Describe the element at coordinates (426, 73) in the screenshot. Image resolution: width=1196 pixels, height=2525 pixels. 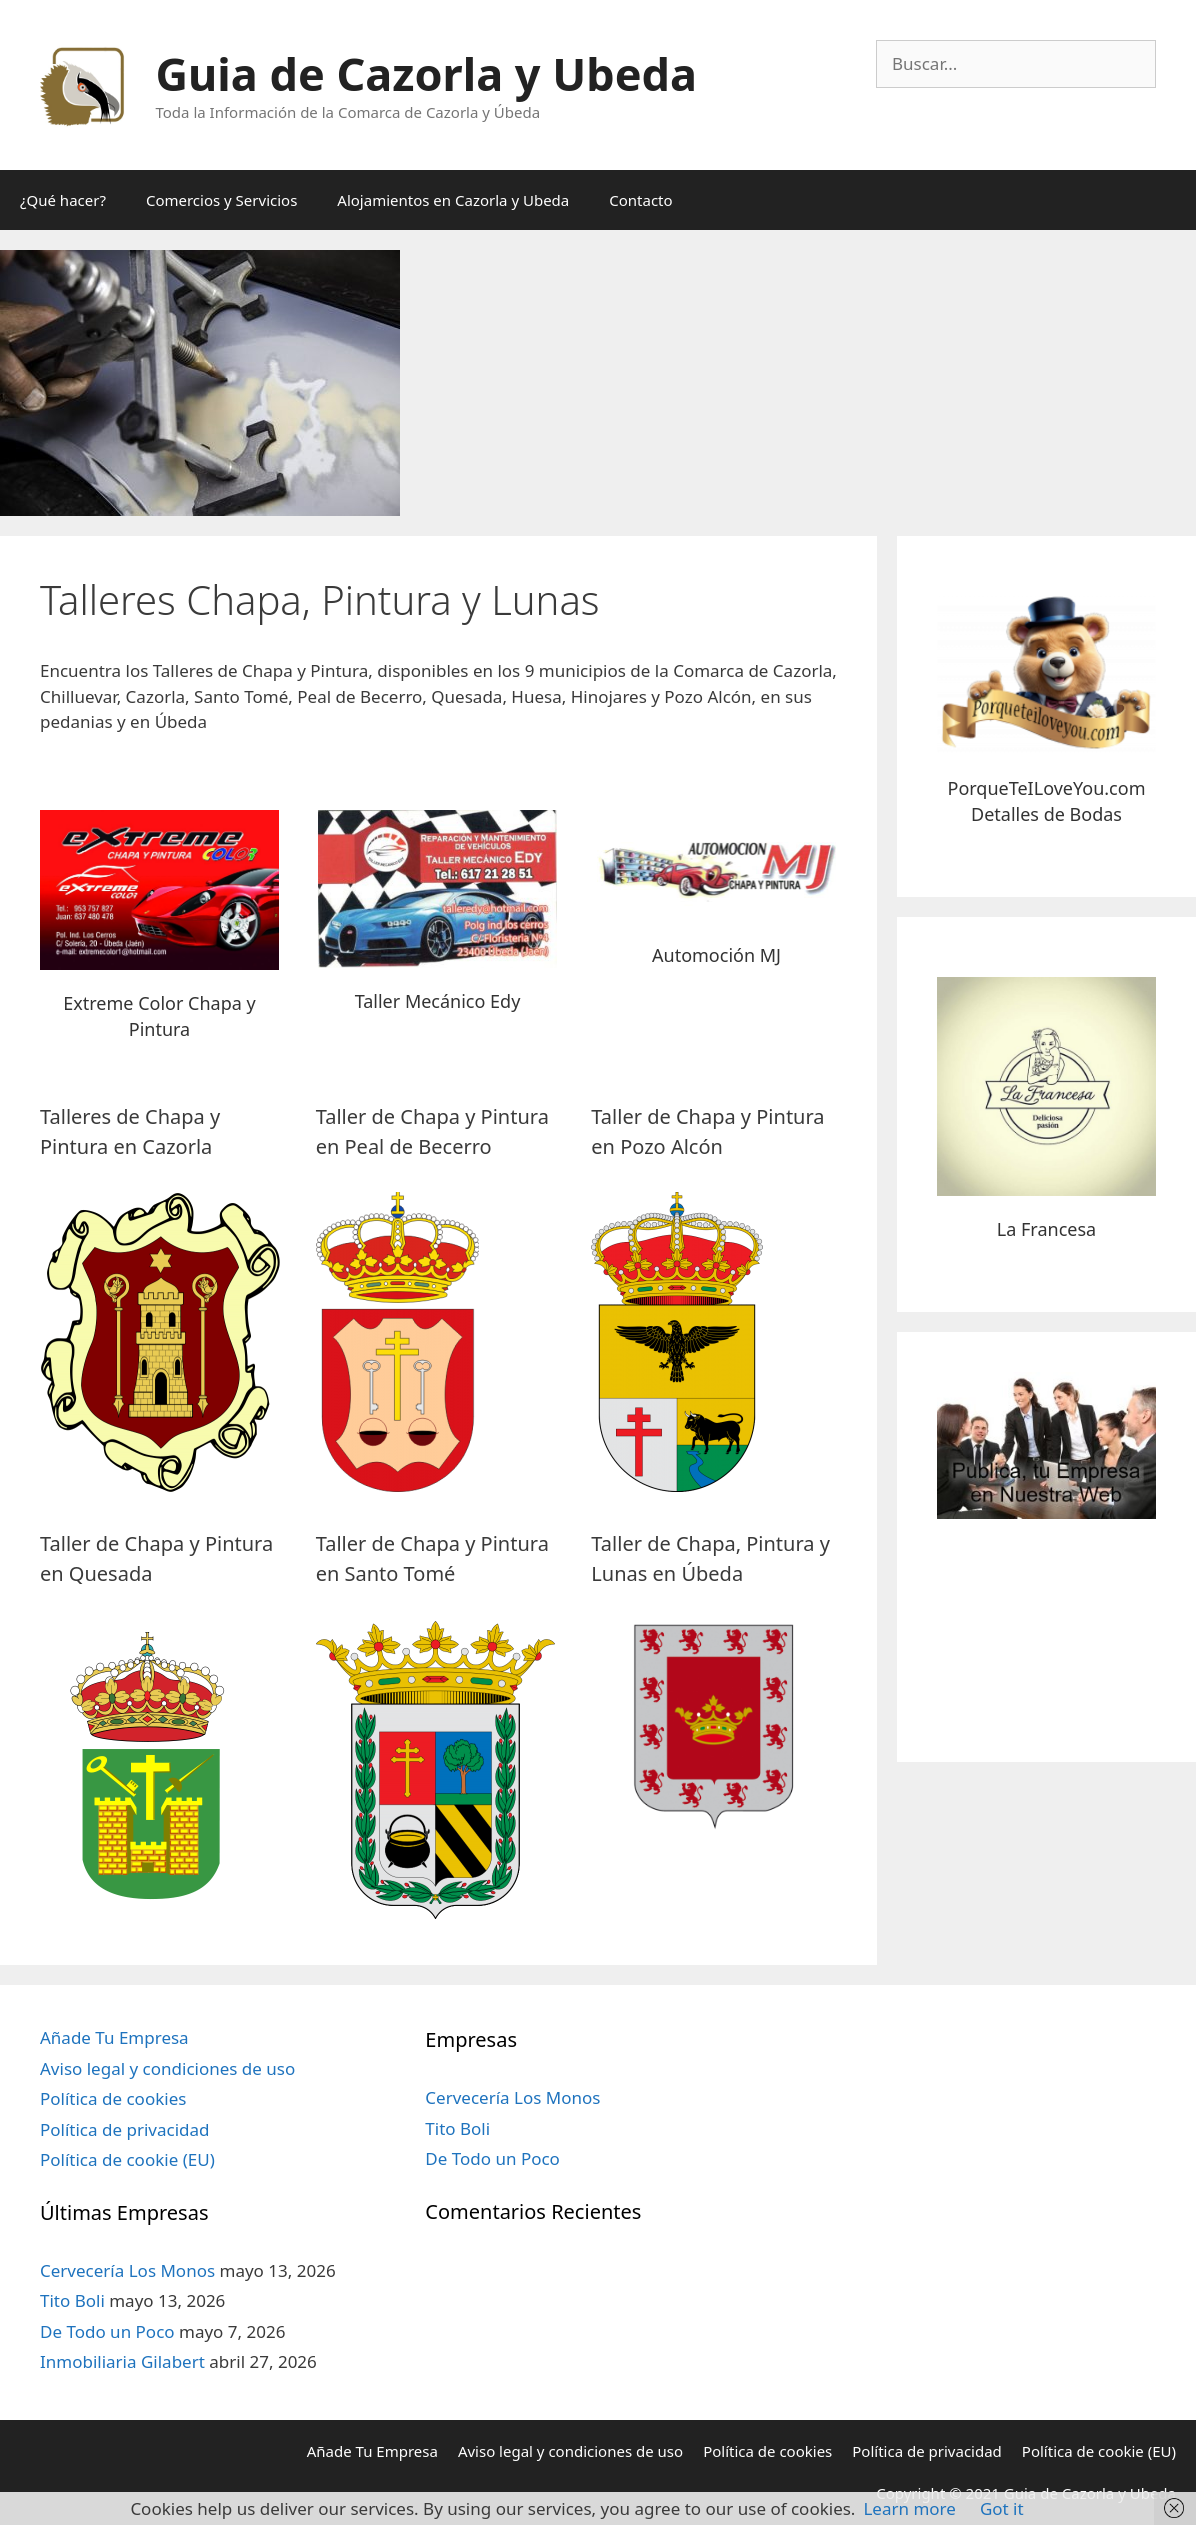
I see `Guia de Cazorla y Ubeda` at that location.